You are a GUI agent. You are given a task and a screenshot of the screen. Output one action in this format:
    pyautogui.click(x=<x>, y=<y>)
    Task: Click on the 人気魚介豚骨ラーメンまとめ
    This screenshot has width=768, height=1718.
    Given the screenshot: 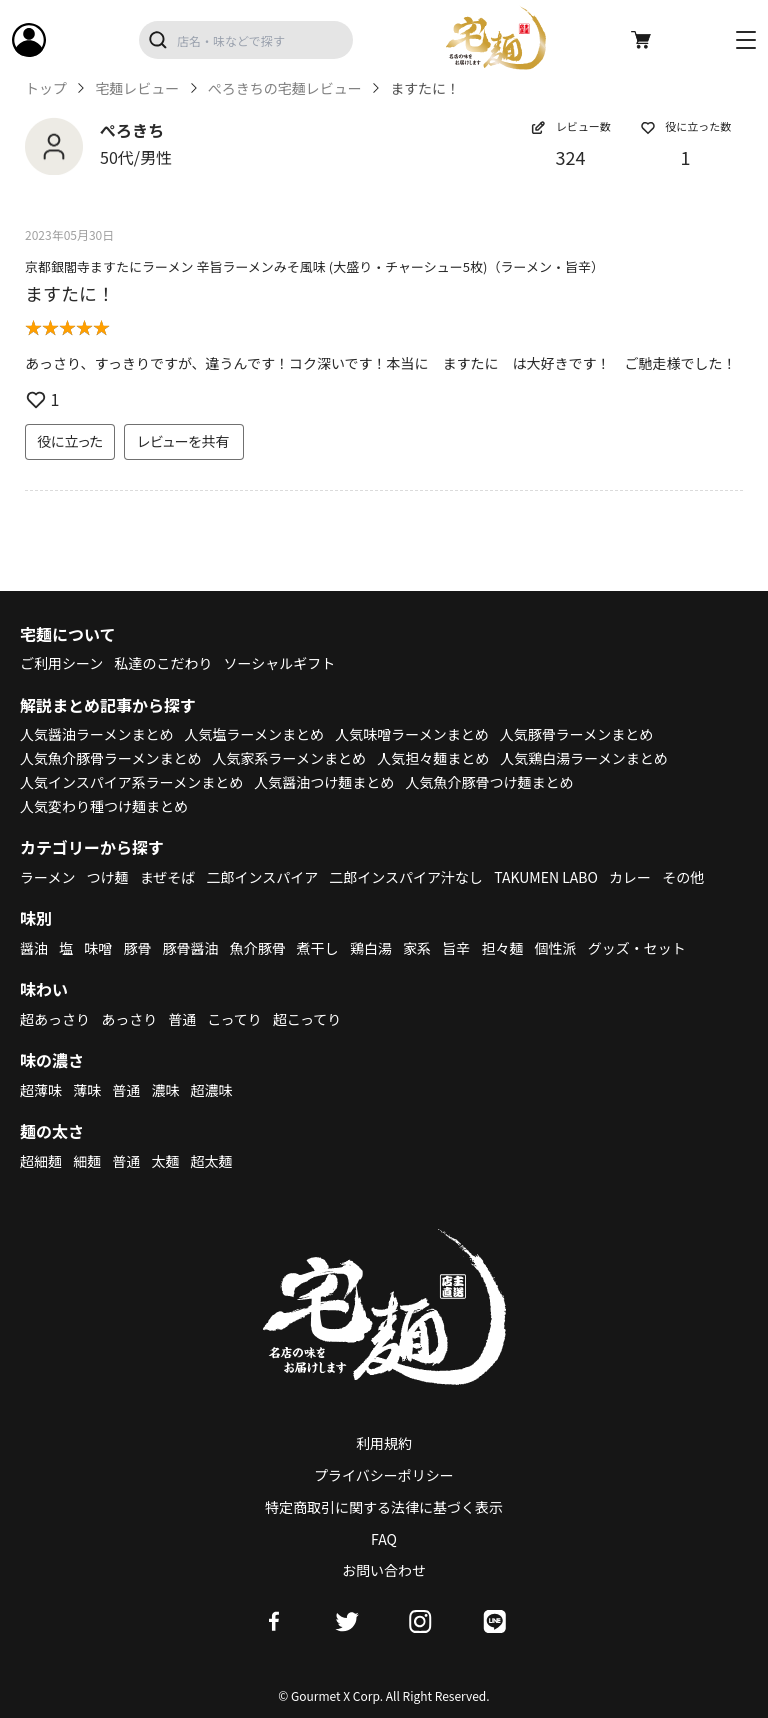 What is the action you would take?
    pyautogui.click(x=110, y=758)
    